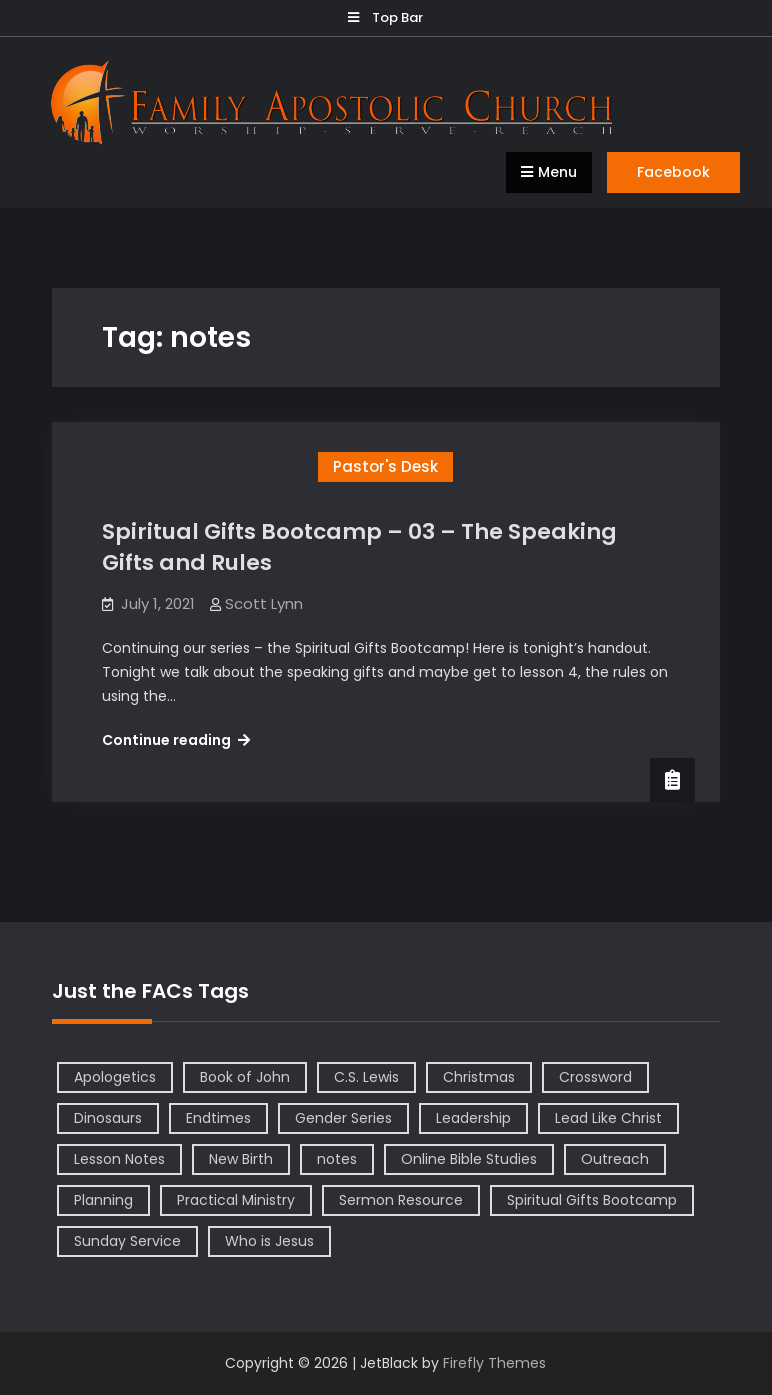 The height and width of the screenshot is (1395, 772). What do you see at coordinates (473, 1118) in the screenshot?
I see `Leadership [Leadership (2 items)]` at bounding box center [473, 1118].